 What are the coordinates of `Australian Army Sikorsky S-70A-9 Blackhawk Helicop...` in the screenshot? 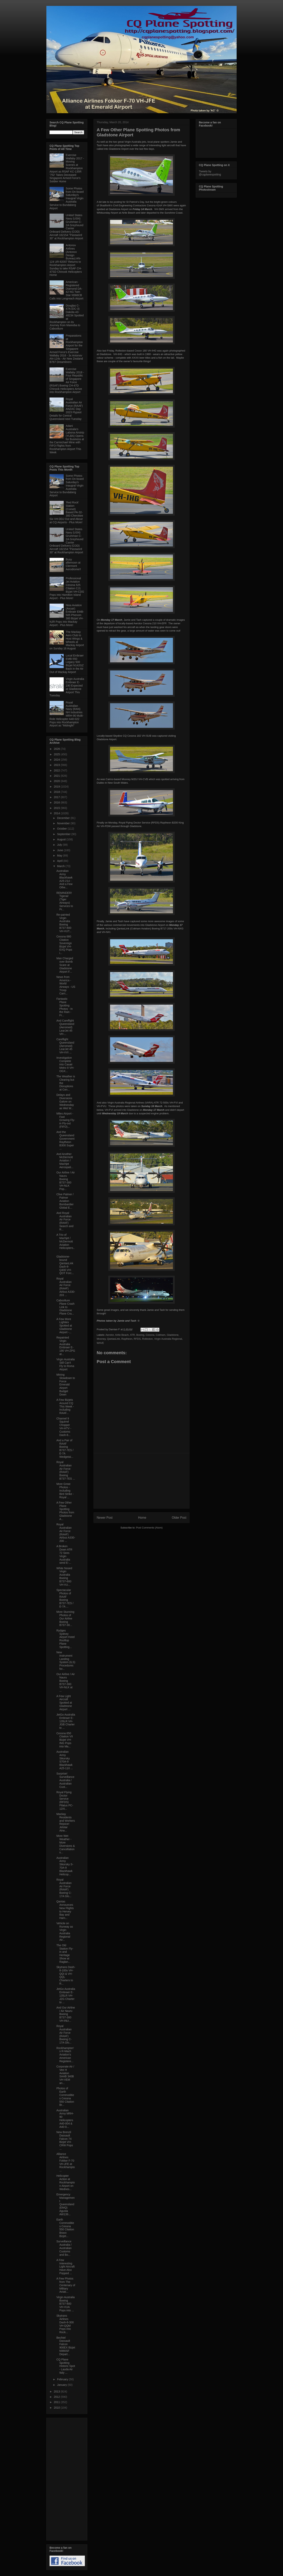 It's located at (64, 1866).